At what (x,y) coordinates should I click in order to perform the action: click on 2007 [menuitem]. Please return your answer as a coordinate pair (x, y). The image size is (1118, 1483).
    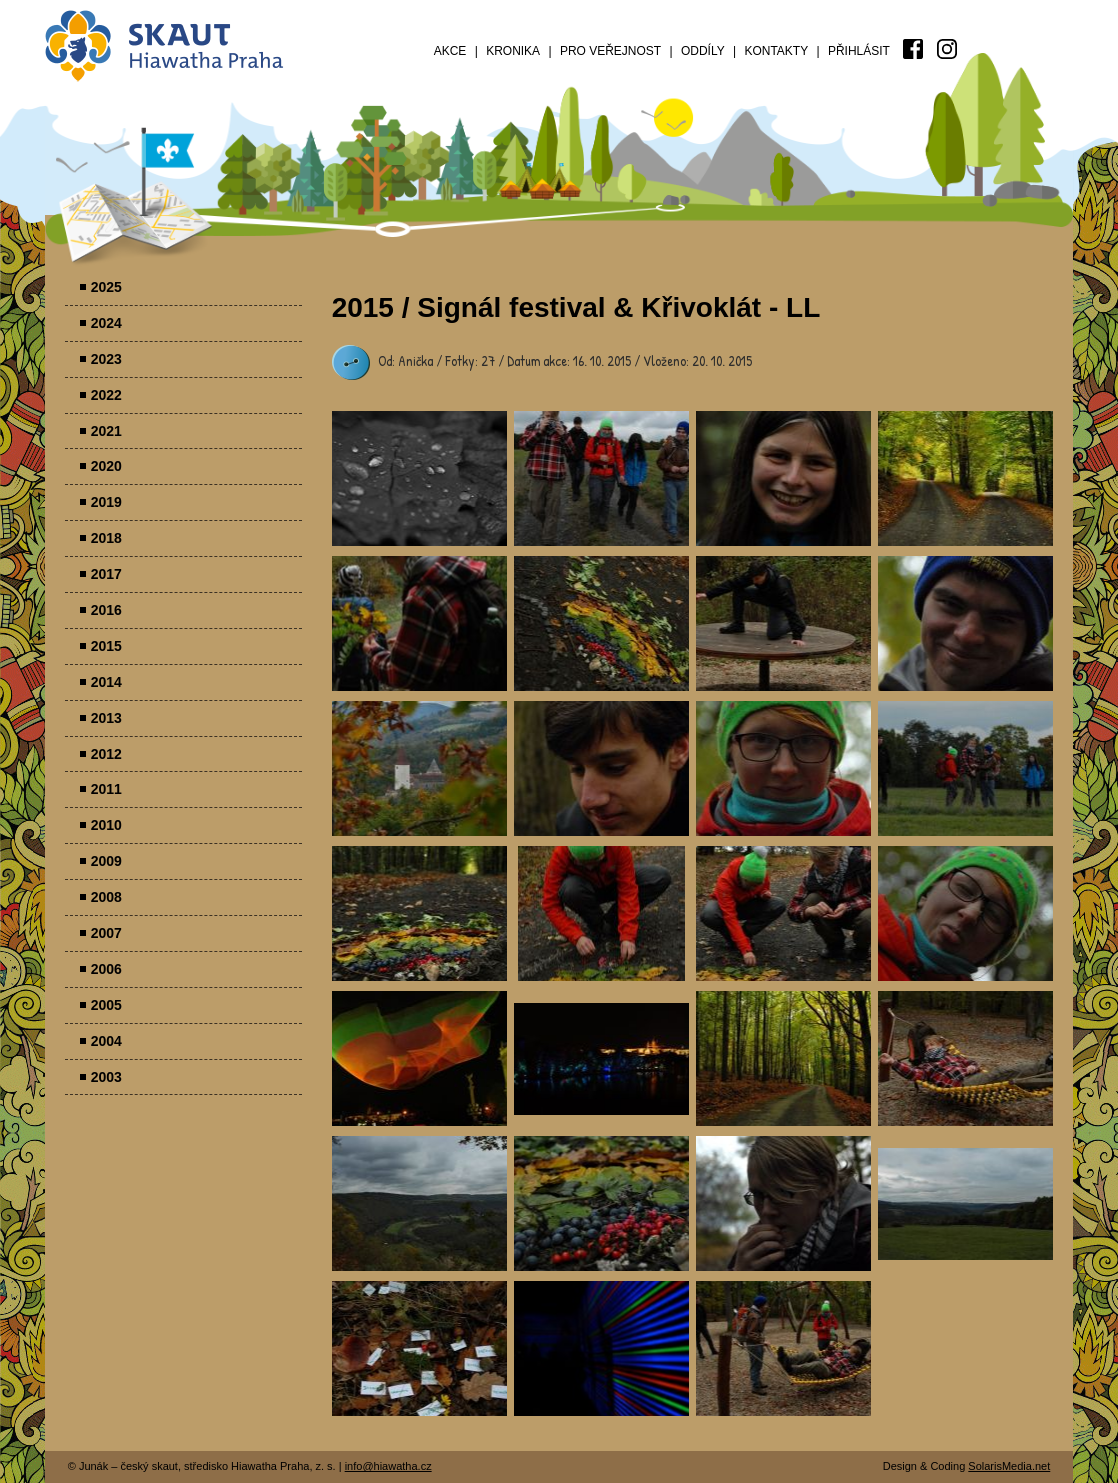
    Looking at the image, I should click on (106, 933).